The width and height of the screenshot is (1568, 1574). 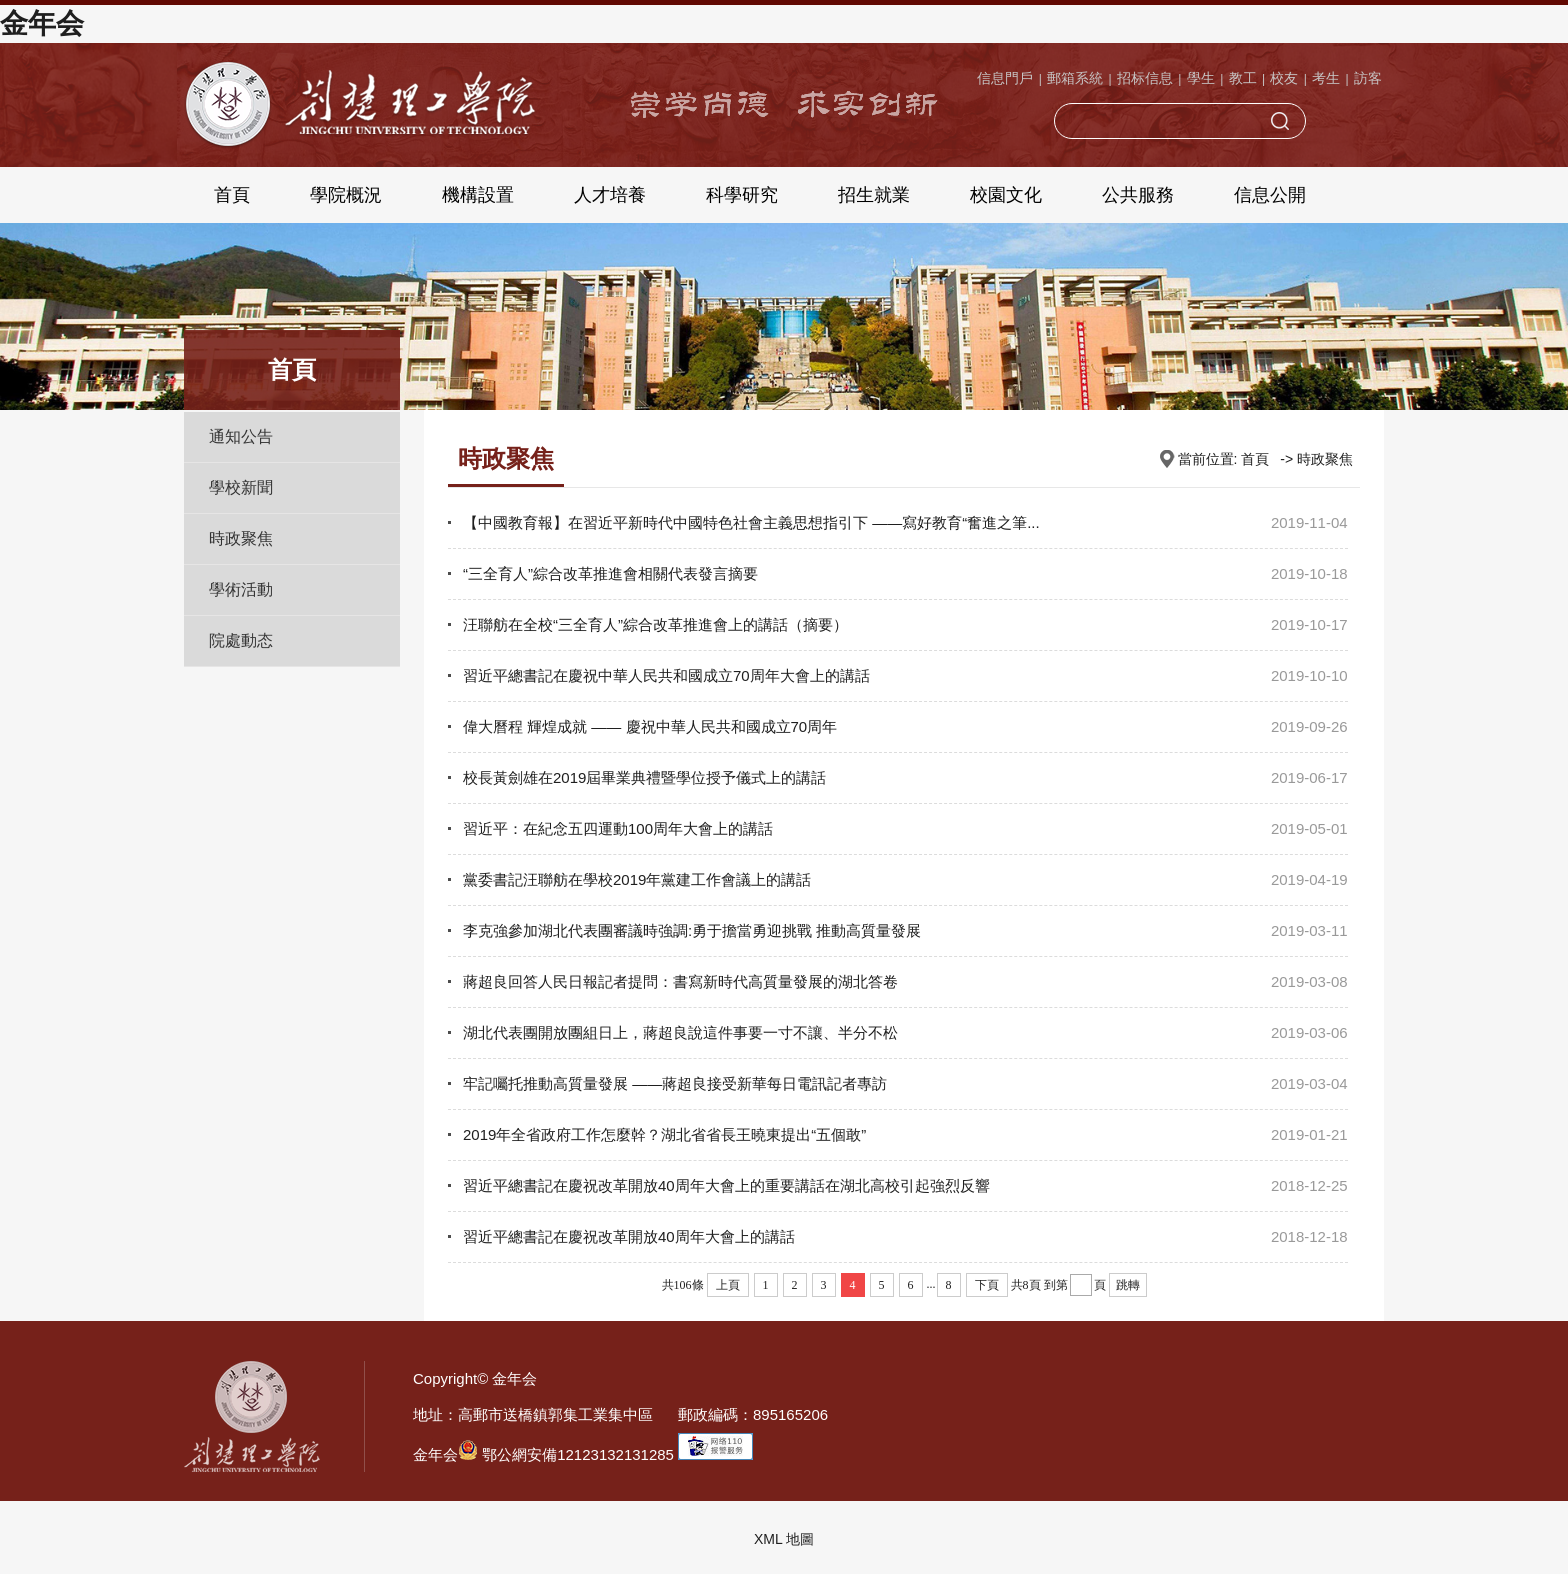 What do you see at coordinates (987, 1285) in the screenshot?
I see `下頁` at bounding box center [987, 1285].